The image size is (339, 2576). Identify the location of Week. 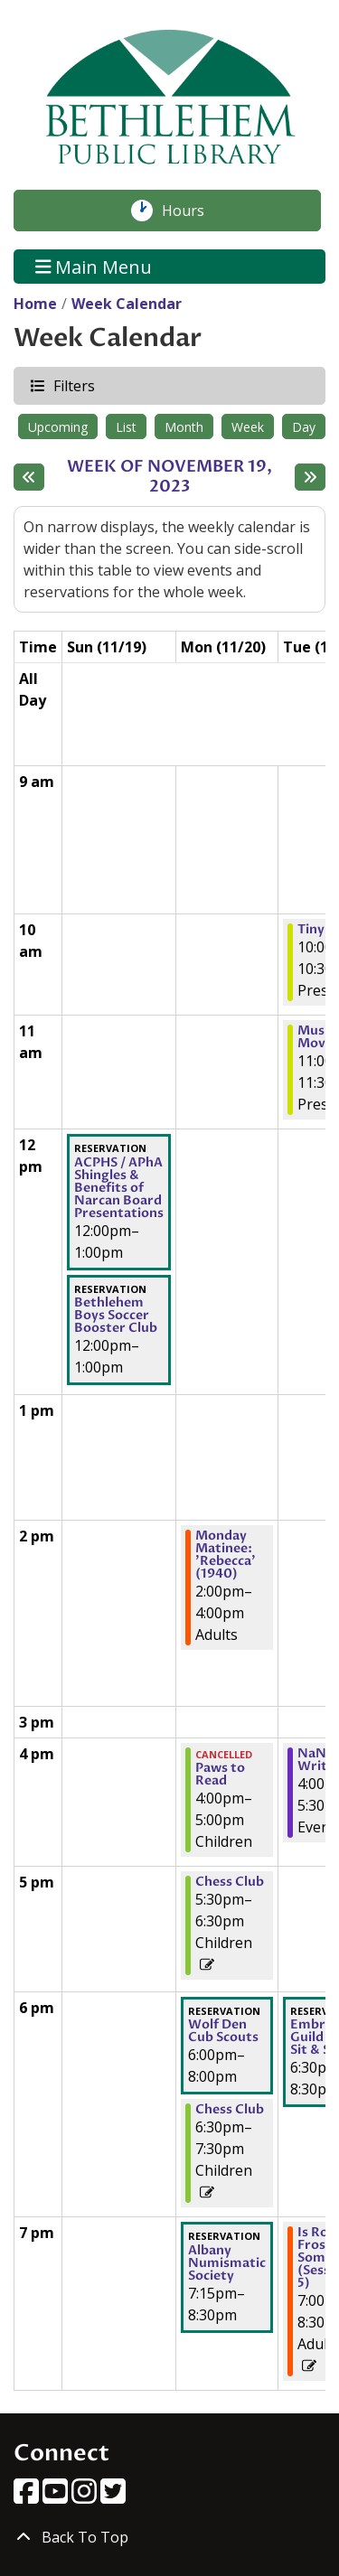
(247, 427).